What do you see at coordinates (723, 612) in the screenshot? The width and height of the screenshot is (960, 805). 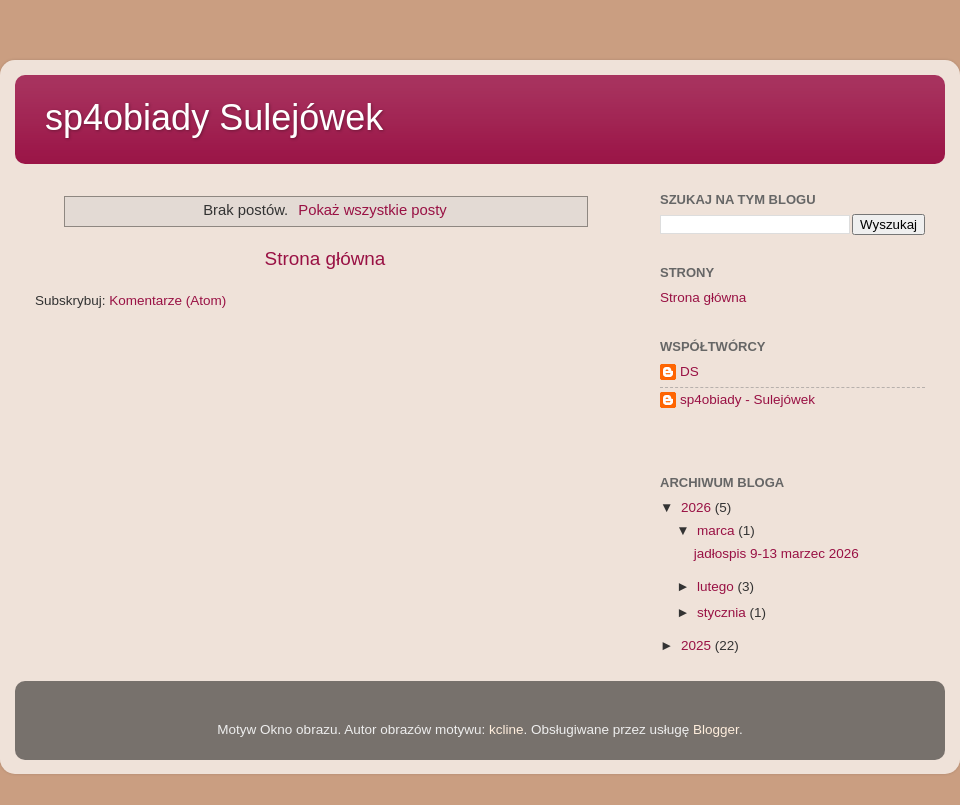 I see `stycznia` at bounding box center [723, 612].